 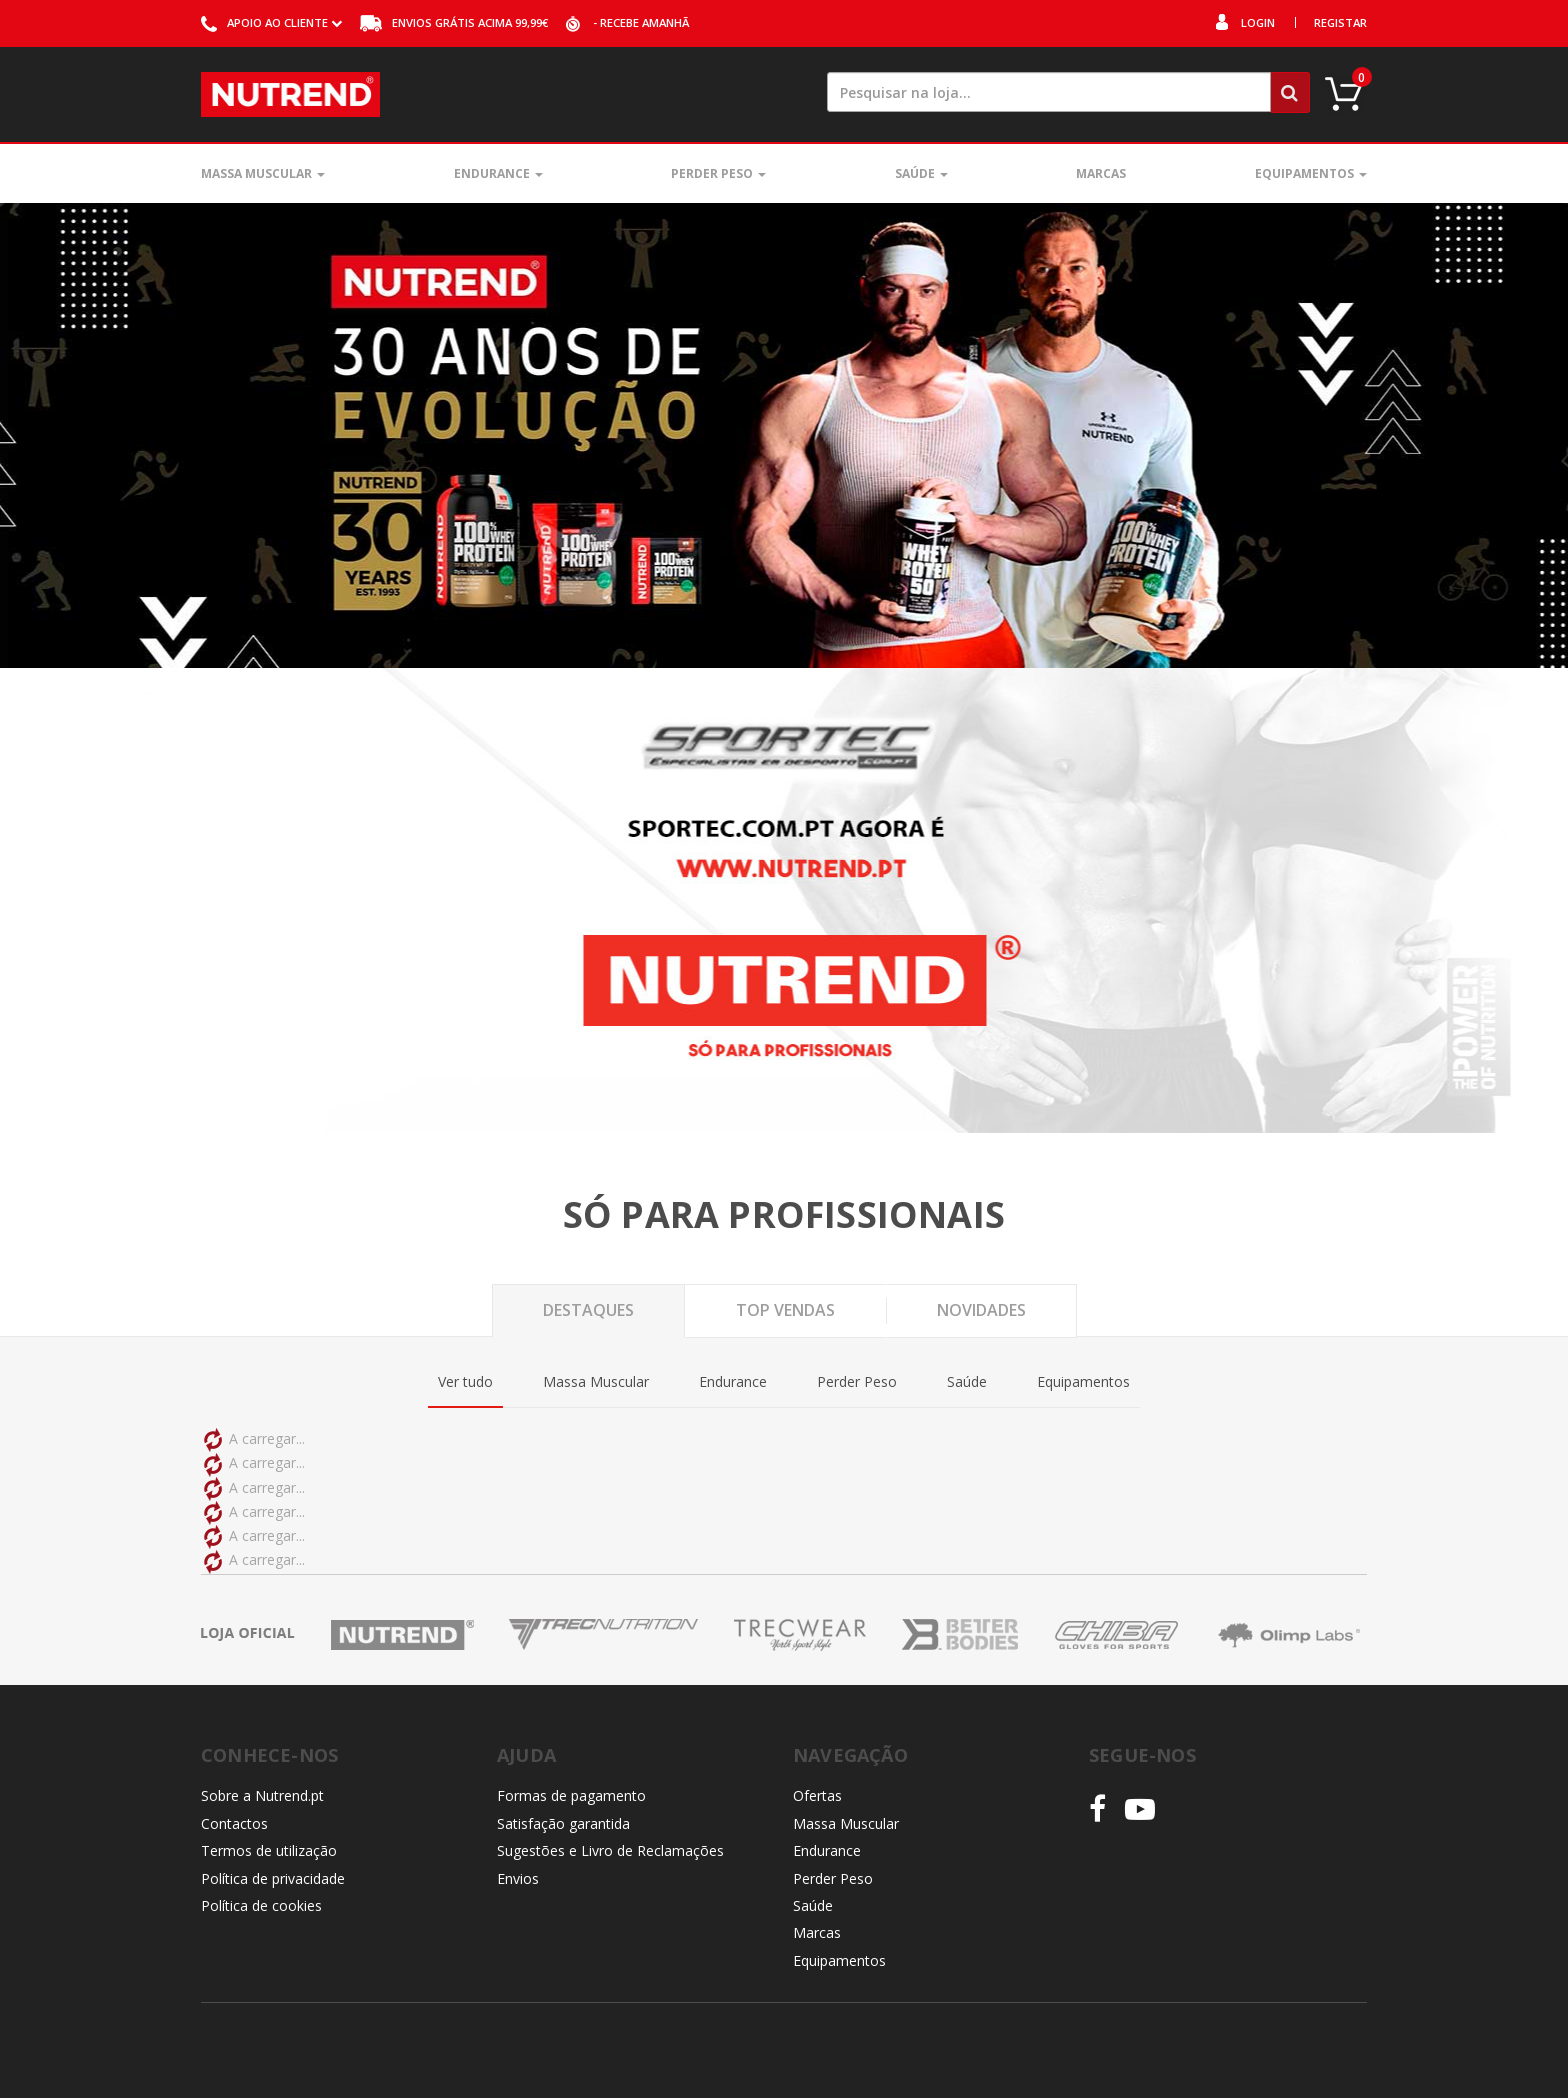 What do you see at coordinates (1258, 22) in the screenshot?
I see `Login` at bounding box center [1258, 22].